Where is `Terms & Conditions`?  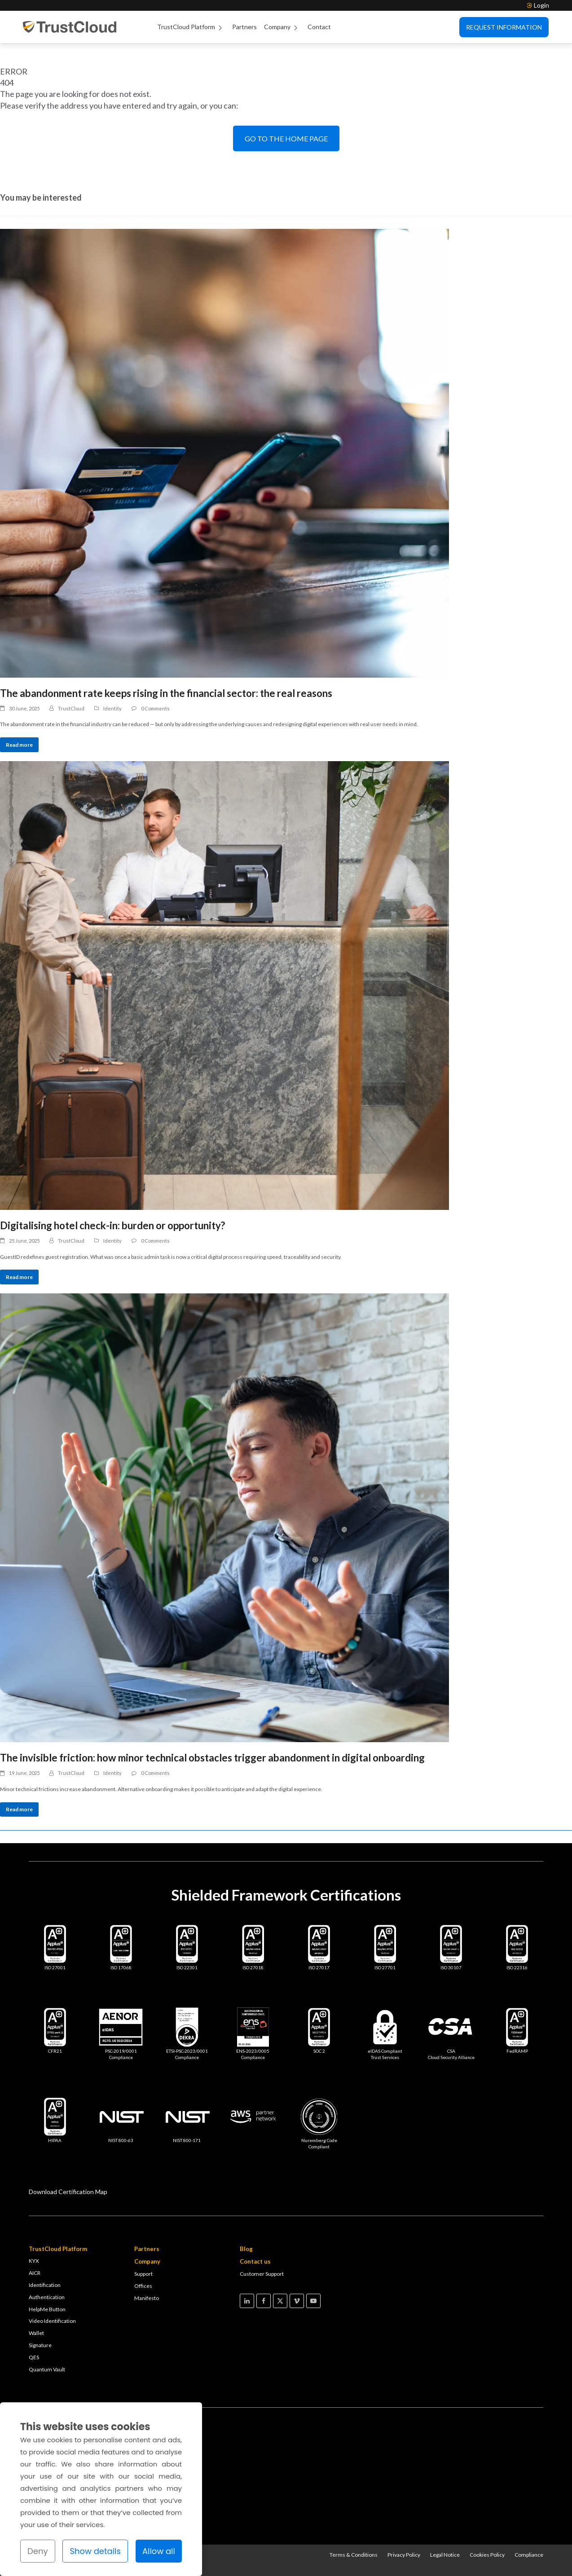
Terms & Conditions is located at coordinates (354, 2554).